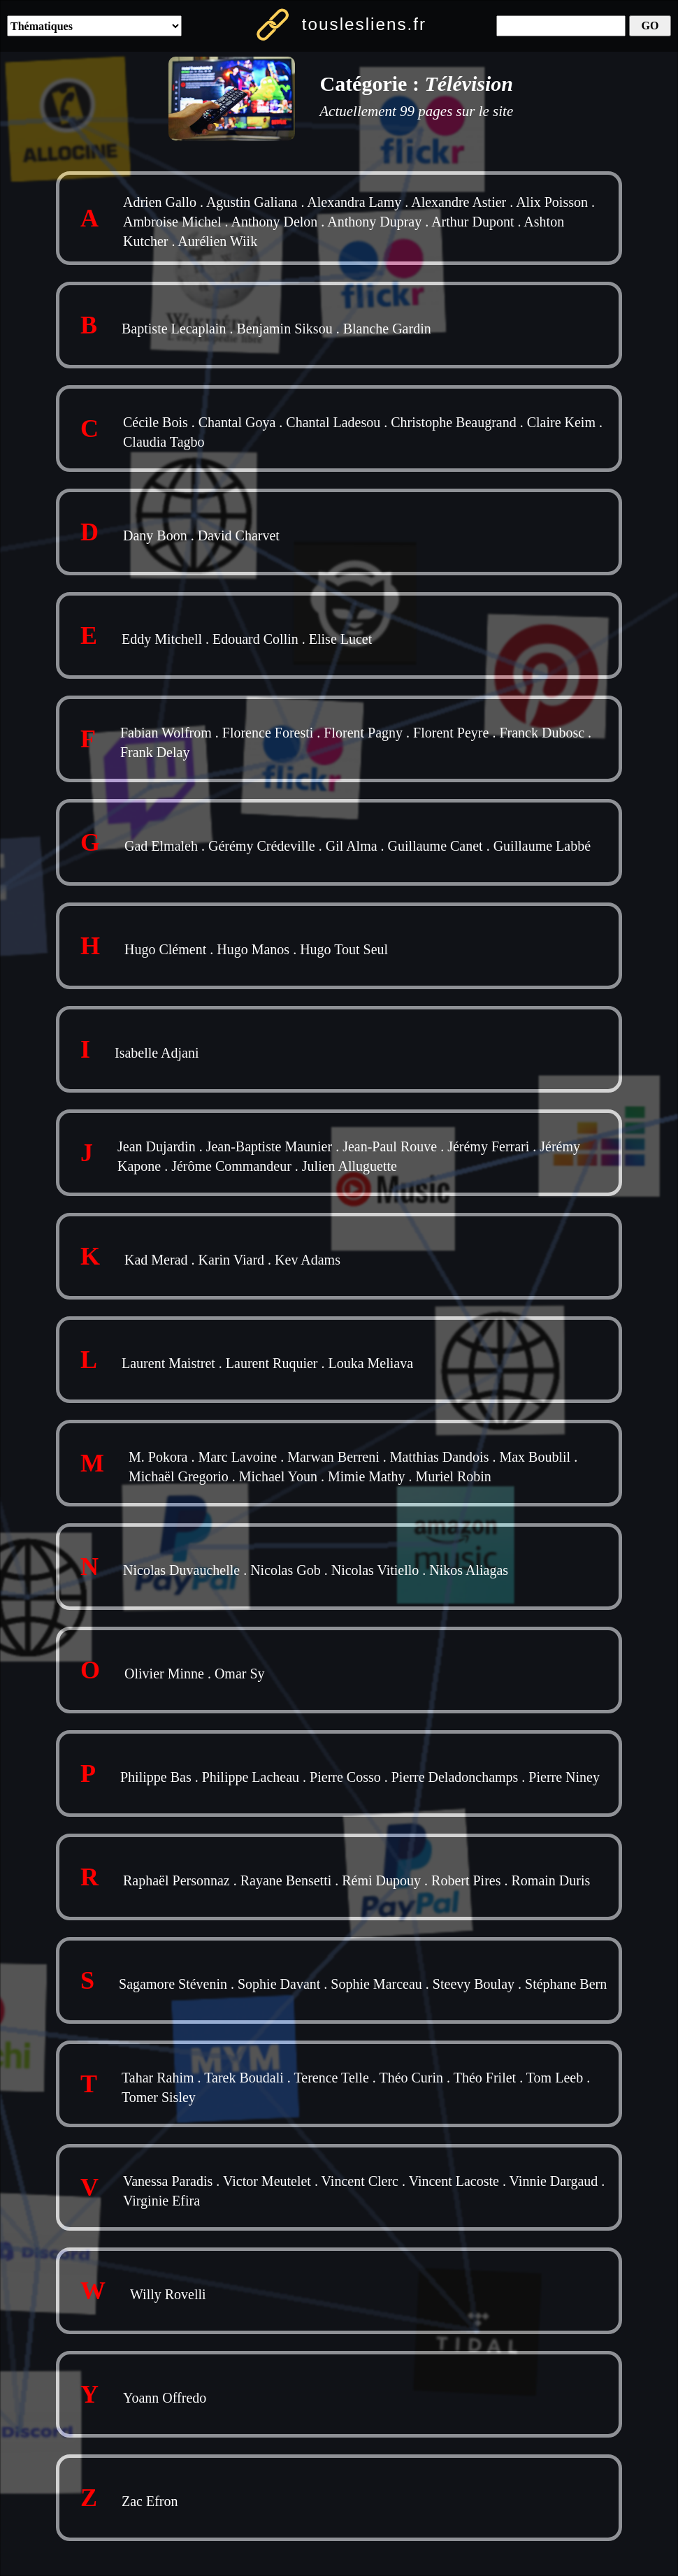 This screenshot has width=678, height=2576. Describe the element at coordinates (155, 422) in the screenshot. I see `Cécile Bois` at that location.